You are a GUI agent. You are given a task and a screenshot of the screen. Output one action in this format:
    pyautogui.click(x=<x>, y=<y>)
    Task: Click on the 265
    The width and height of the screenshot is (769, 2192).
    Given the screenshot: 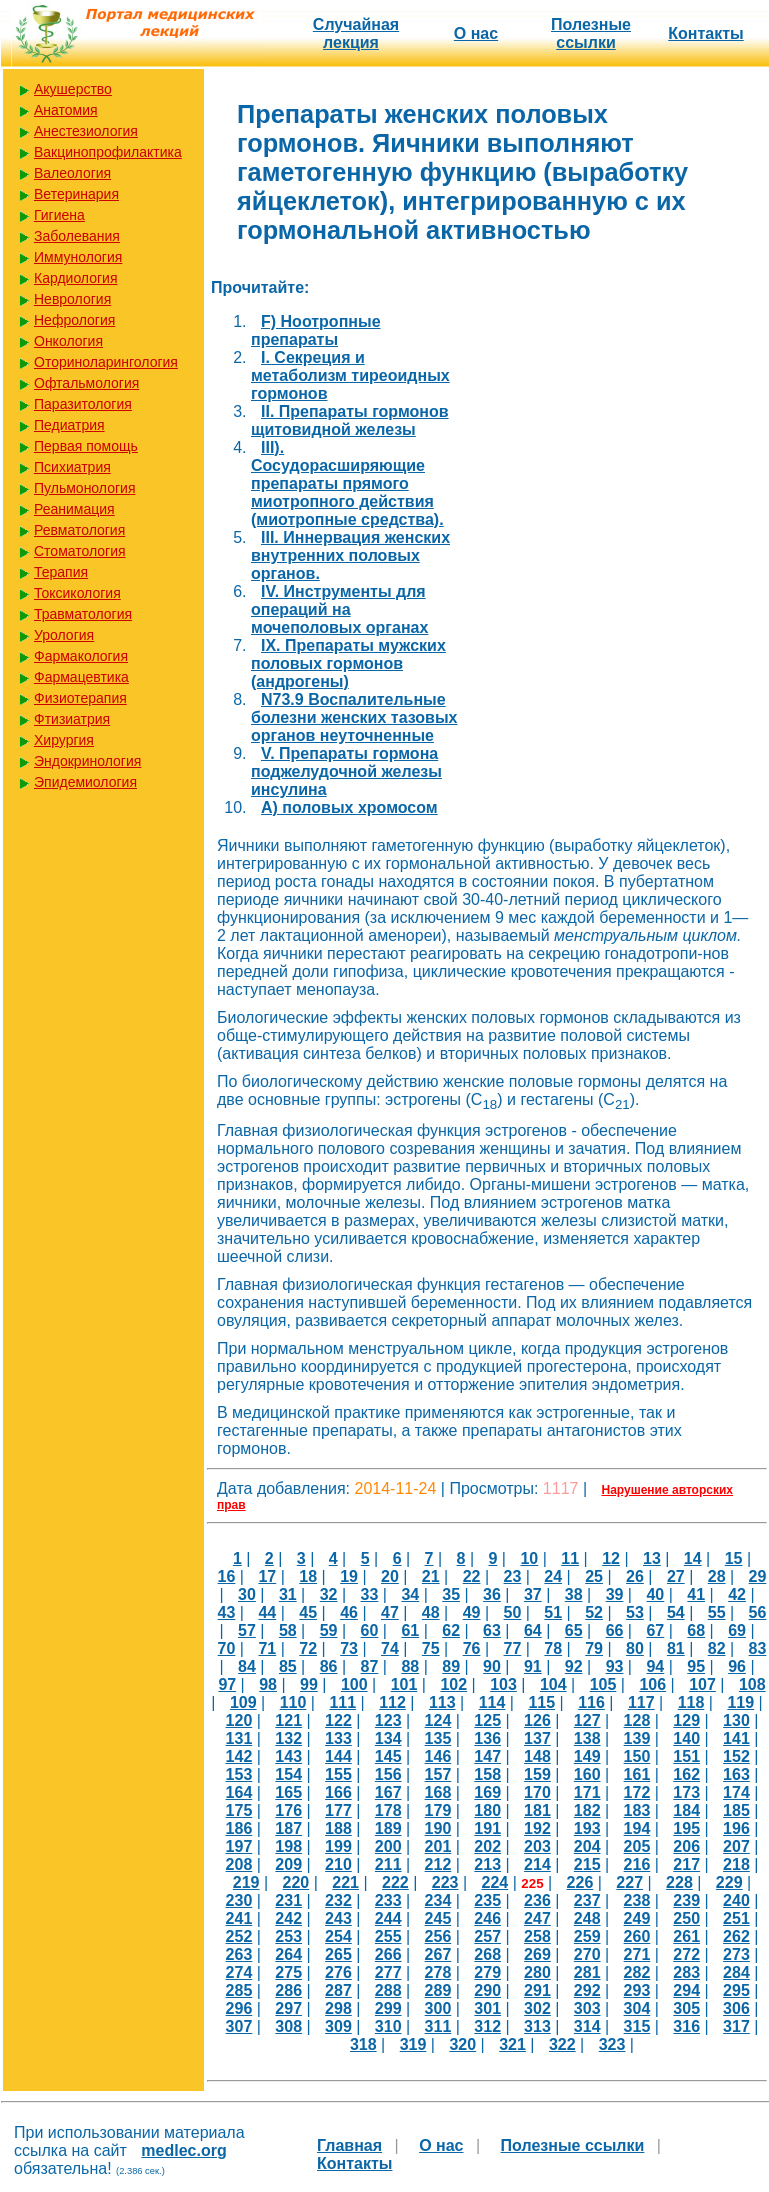 What is the action you would take?
    pyautogui.click(x=338, y=1954)
    